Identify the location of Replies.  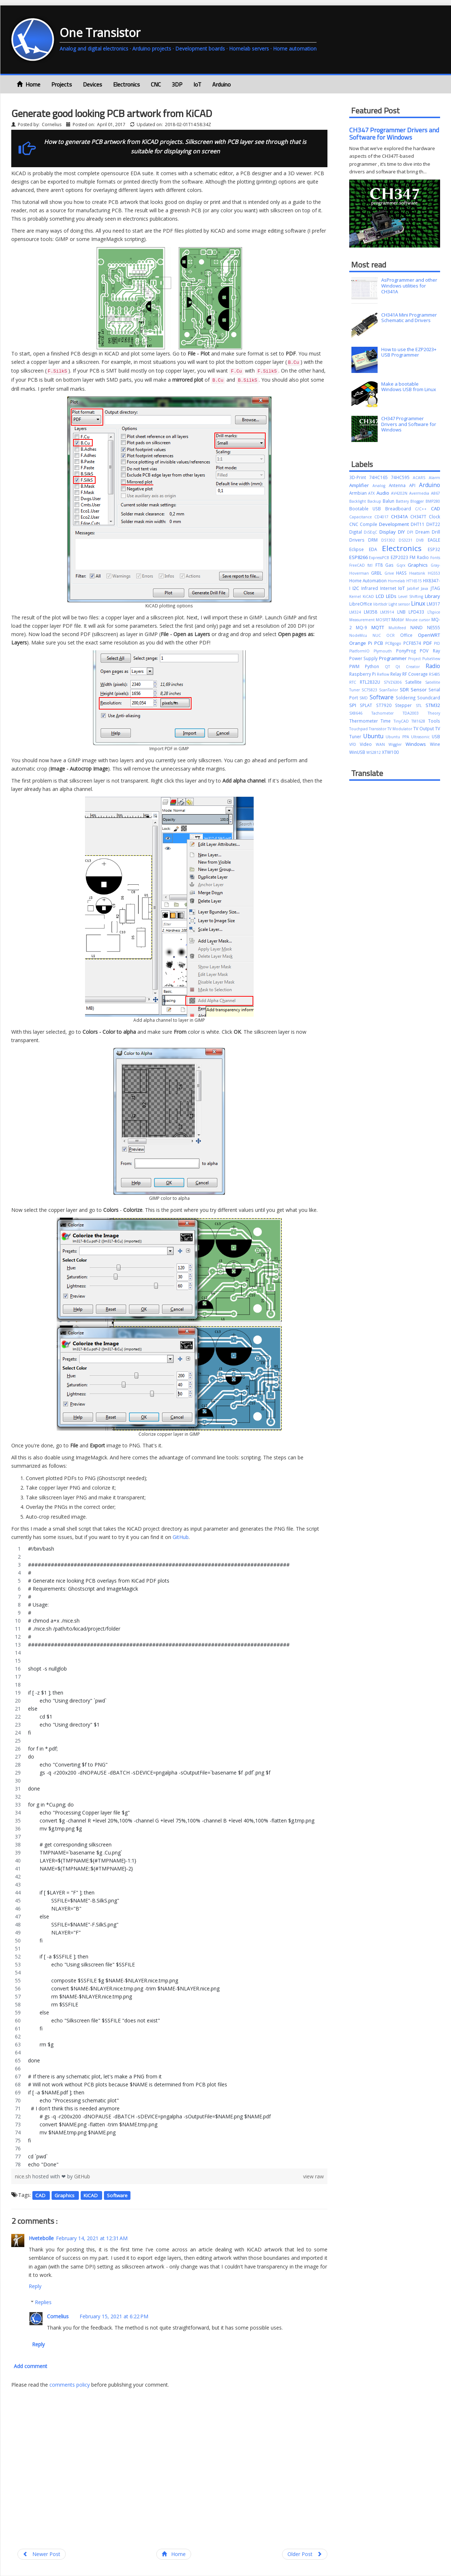
(43, 2302).